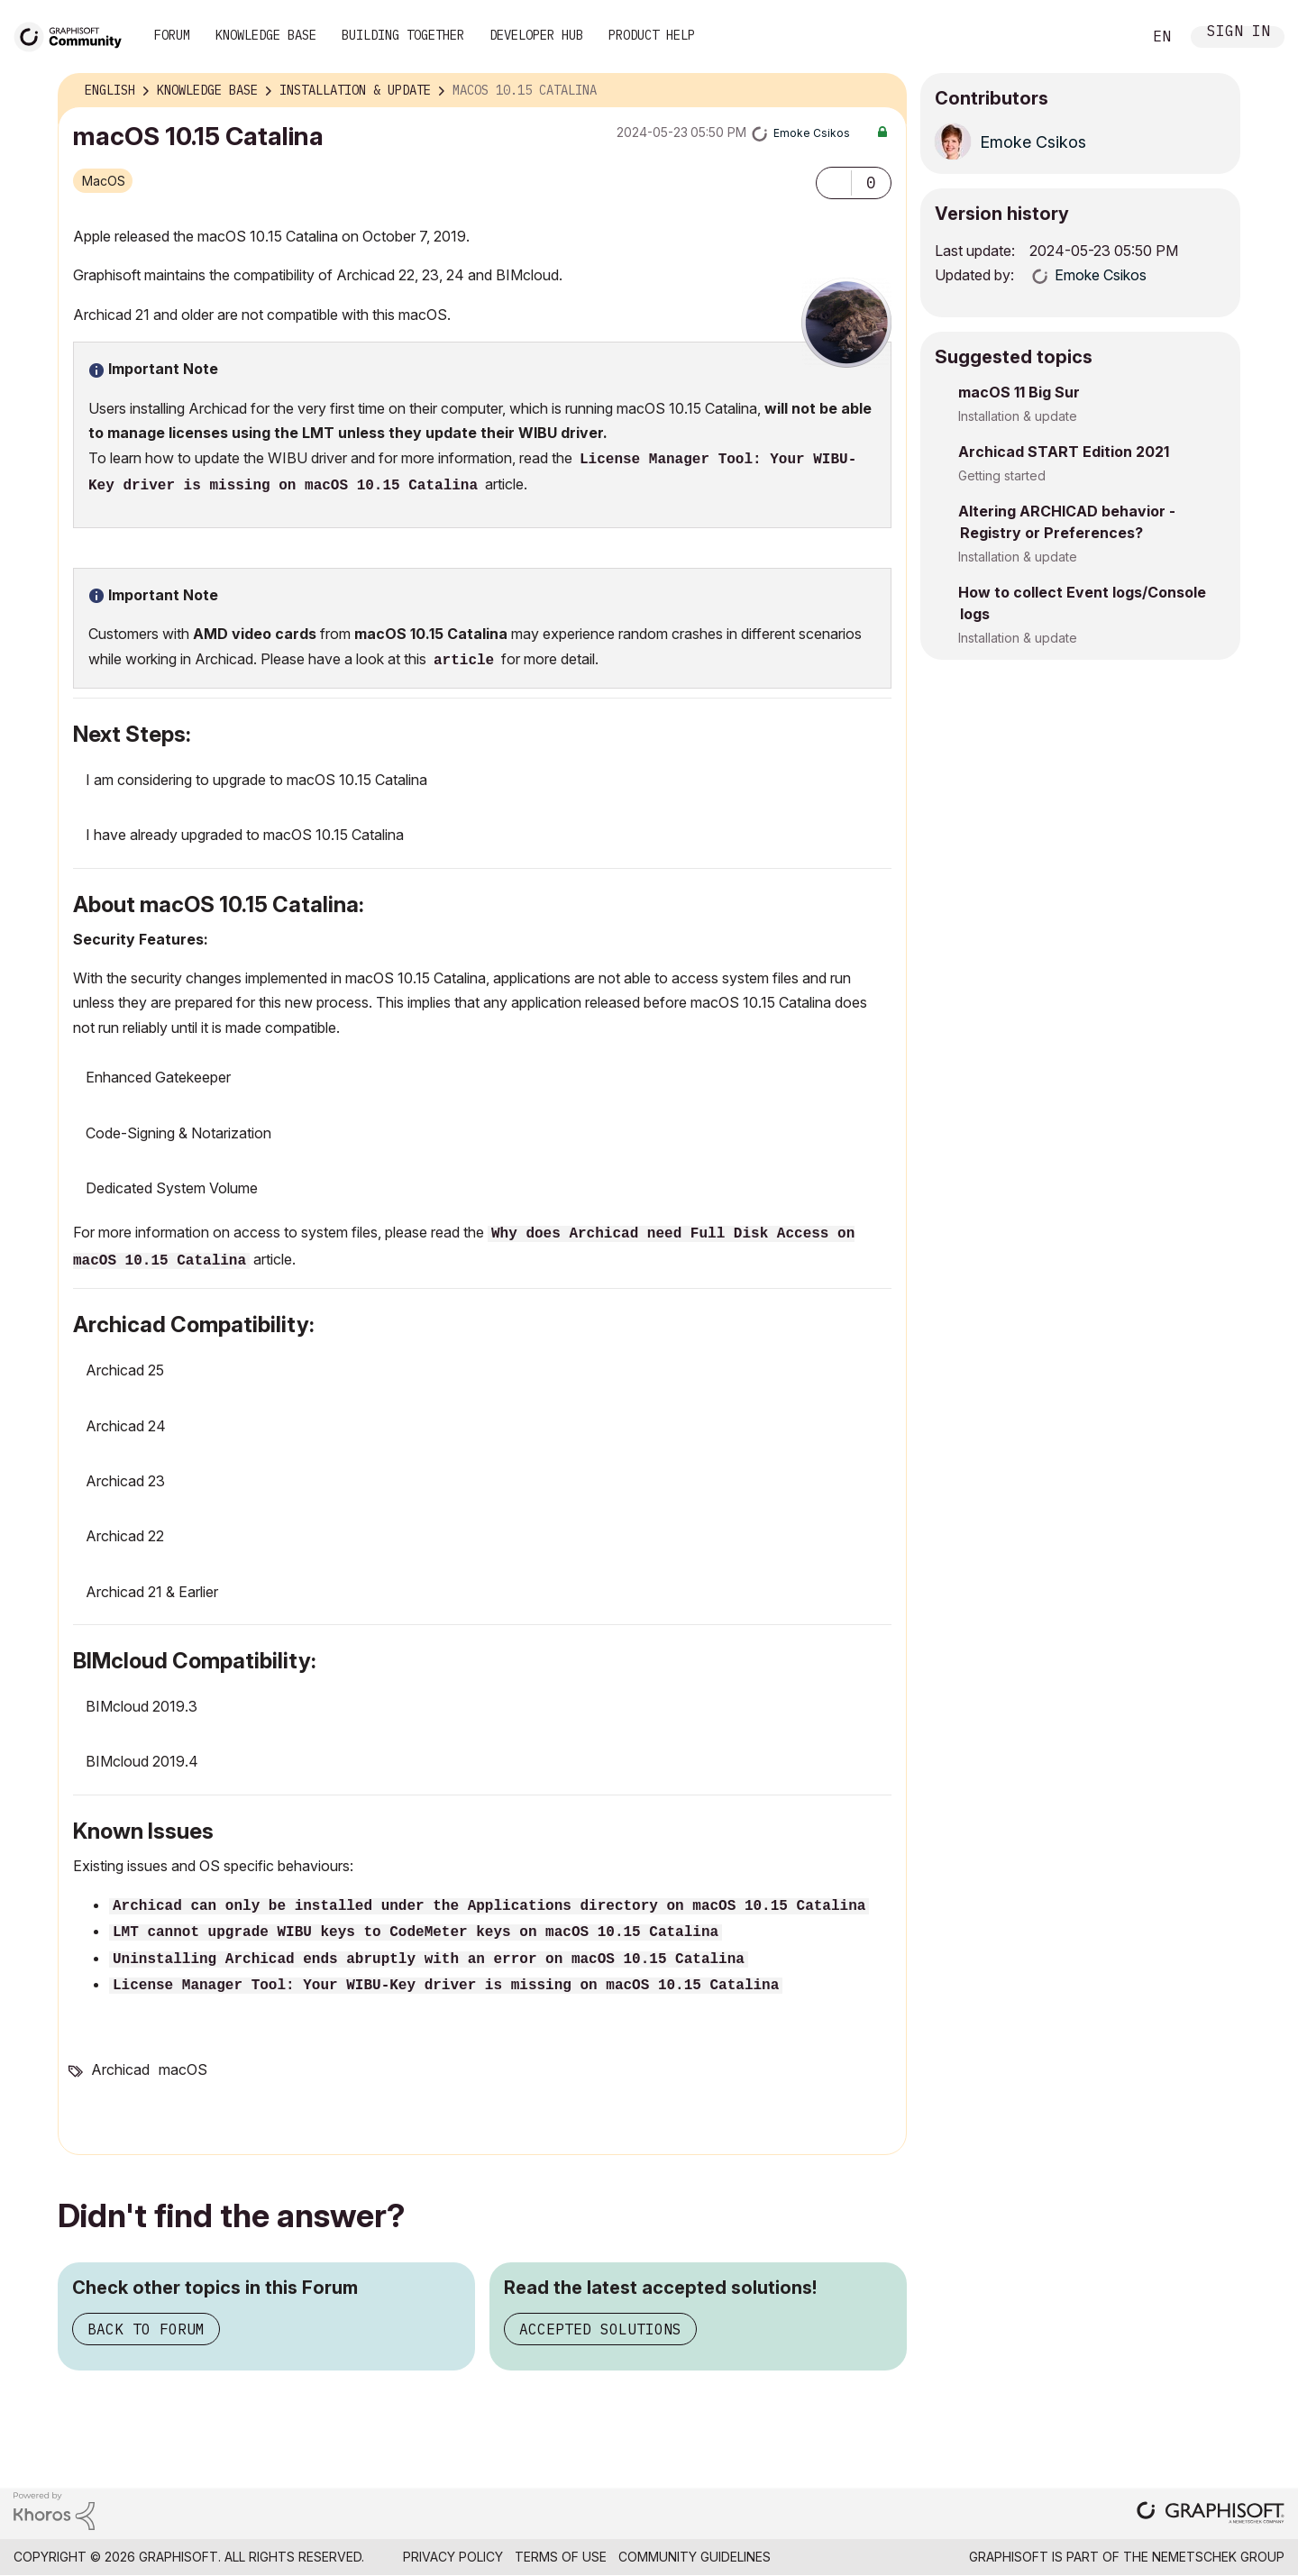 This screenshot has width=1298, height=2576. Describe the element at coordinates (172, 35) in the screenshot. I see `Forum` at that location.